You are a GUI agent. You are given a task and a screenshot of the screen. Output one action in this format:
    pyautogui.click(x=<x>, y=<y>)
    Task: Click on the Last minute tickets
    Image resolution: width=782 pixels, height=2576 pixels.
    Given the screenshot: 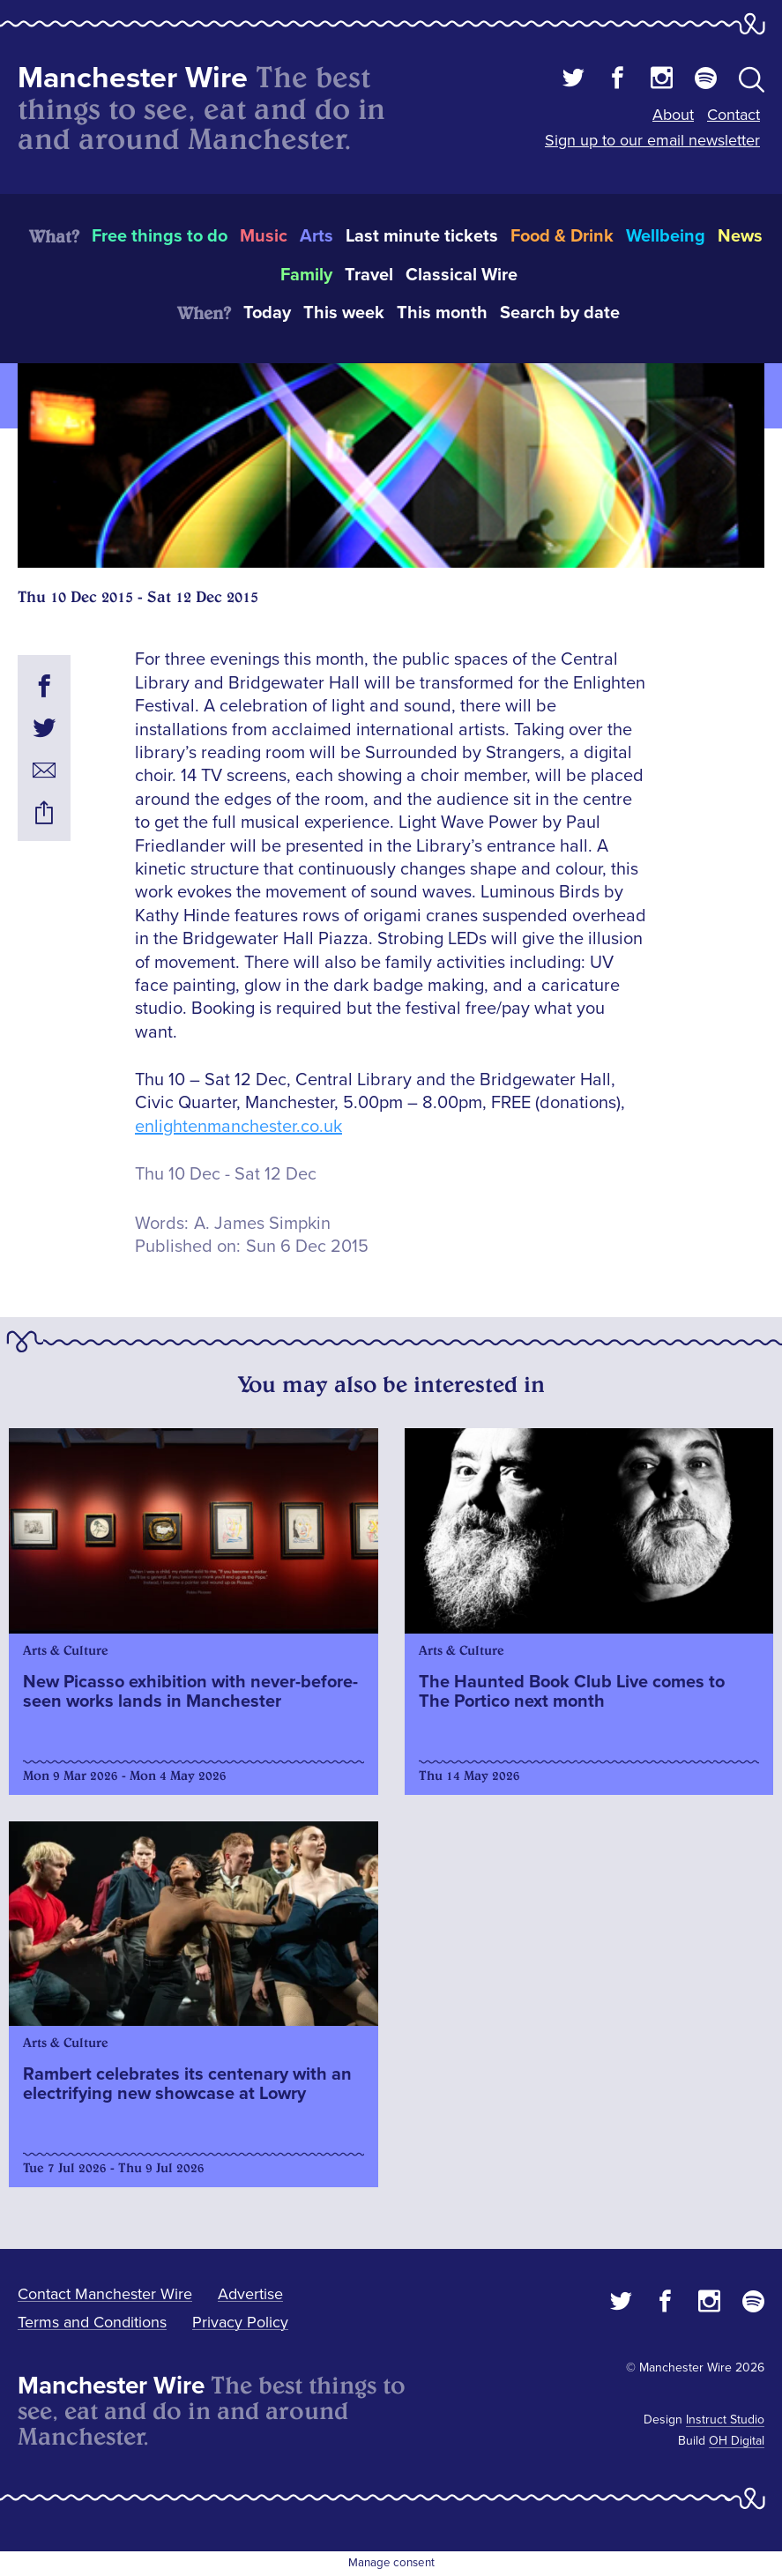 What is the action you would take?
    pyautogui.click(x=422, y=236)
    